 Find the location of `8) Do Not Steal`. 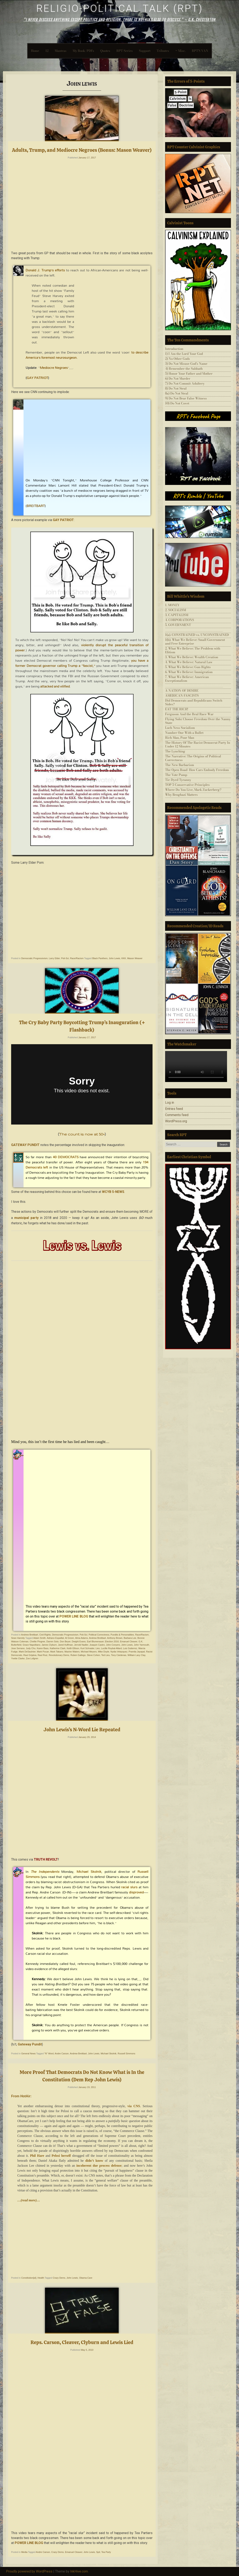

8) Do Not Steal is located at coordinates (176, 388).